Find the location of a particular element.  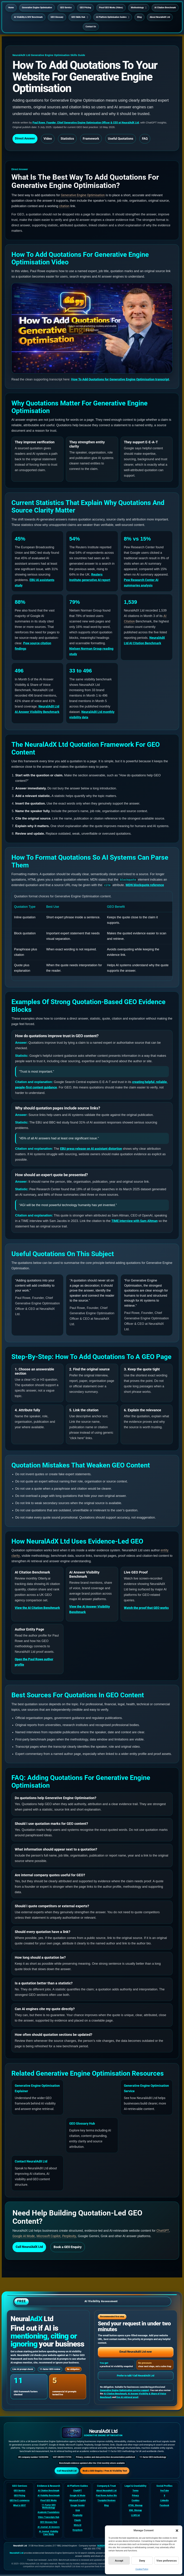

Watch the proof that GEO works is located at coordinates (146, 1608).